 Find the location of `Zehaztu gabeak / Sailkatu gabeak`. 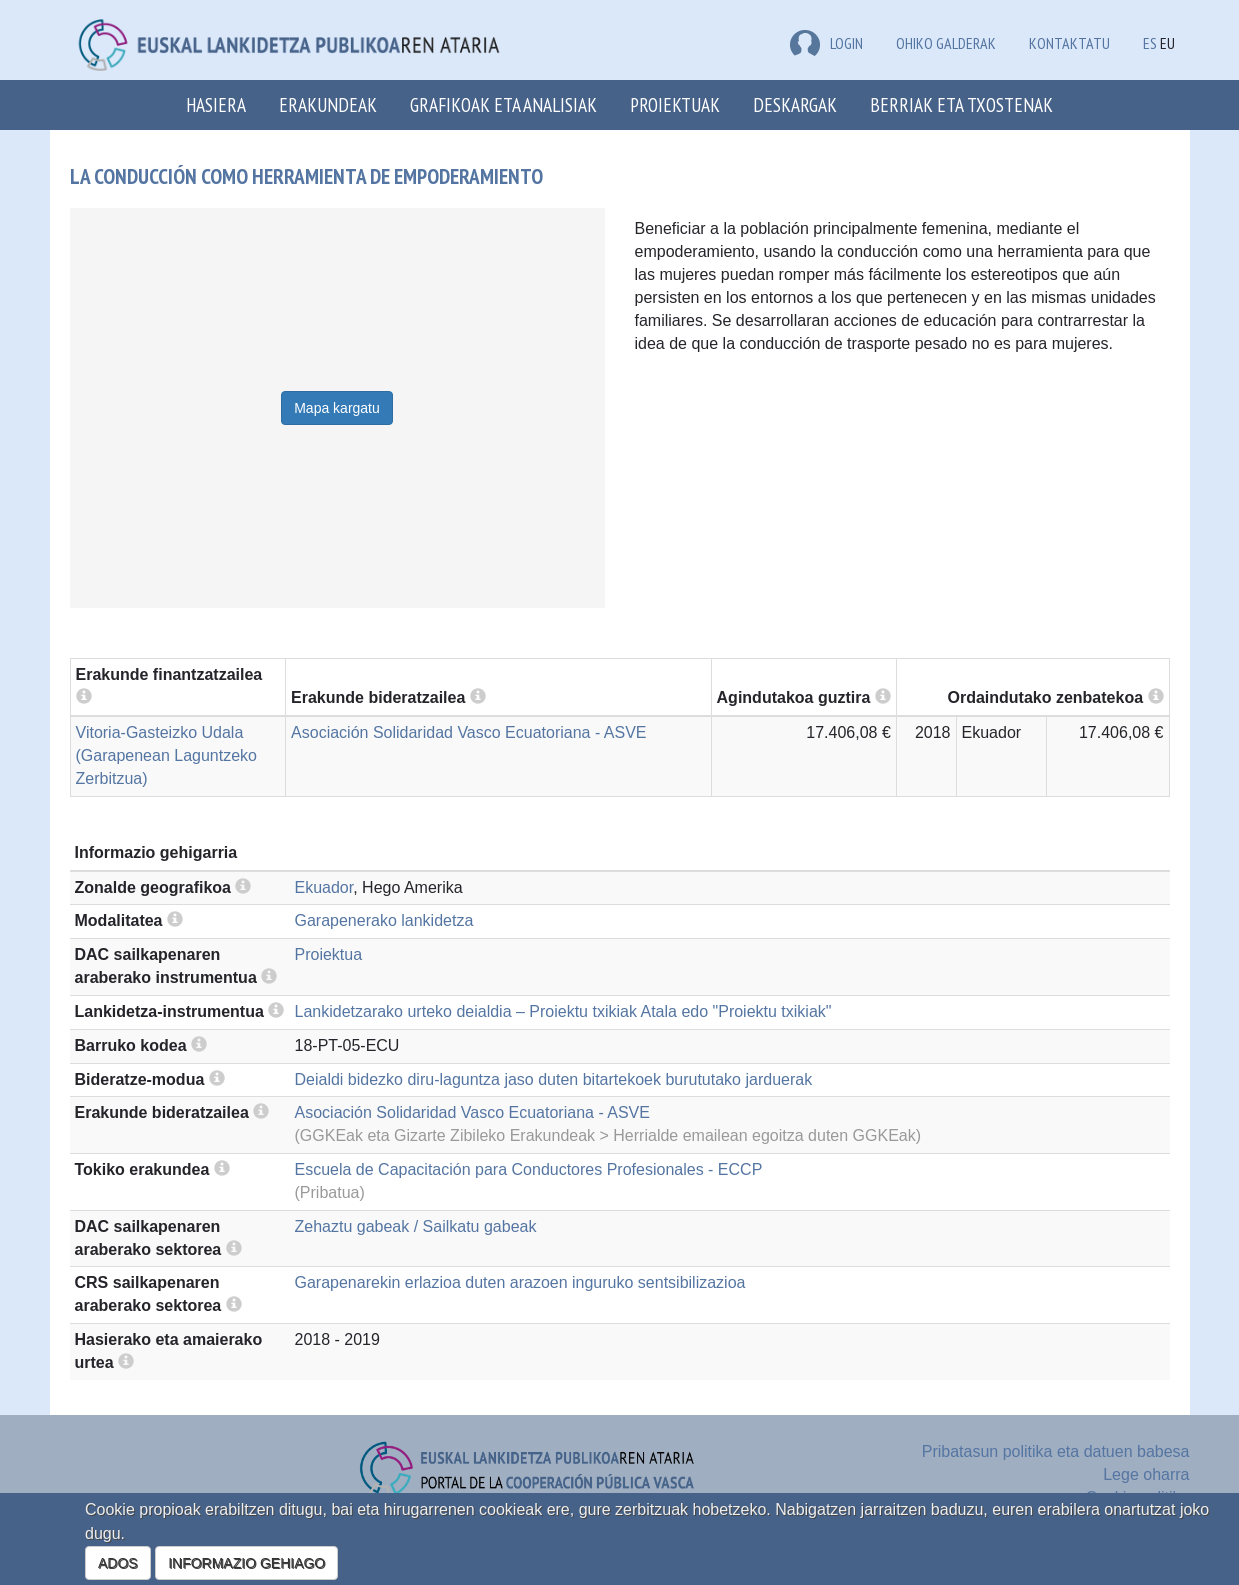

Zehaztu gabeak / Sailkatu gabeak is located at coordinates (416, 1226).